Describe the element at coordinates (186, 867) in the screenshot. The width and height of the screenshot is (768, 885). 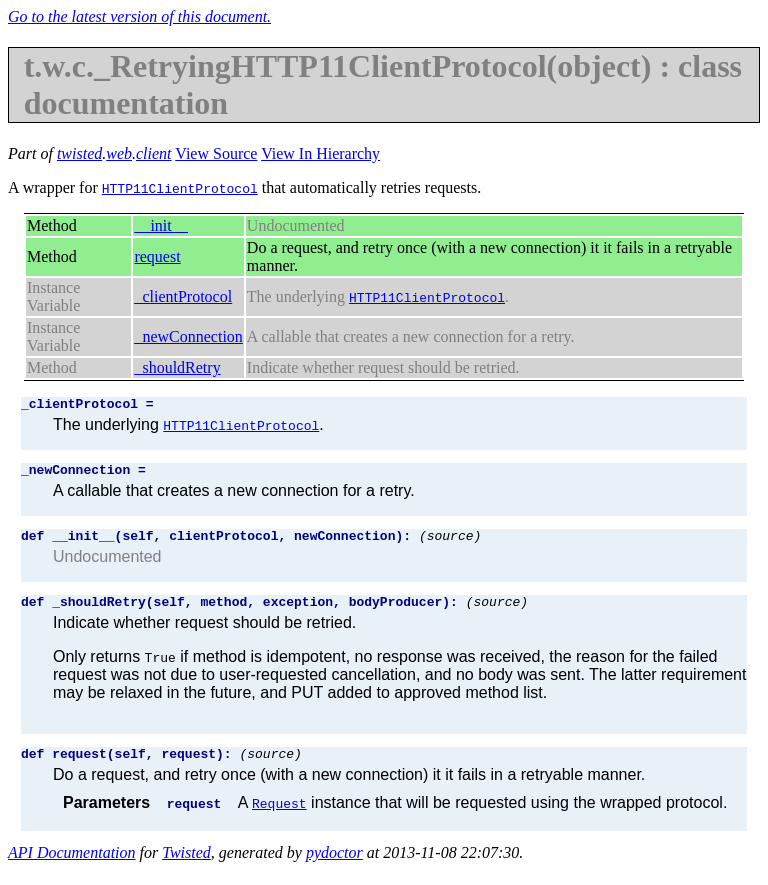
I see `Twisted` at that location.